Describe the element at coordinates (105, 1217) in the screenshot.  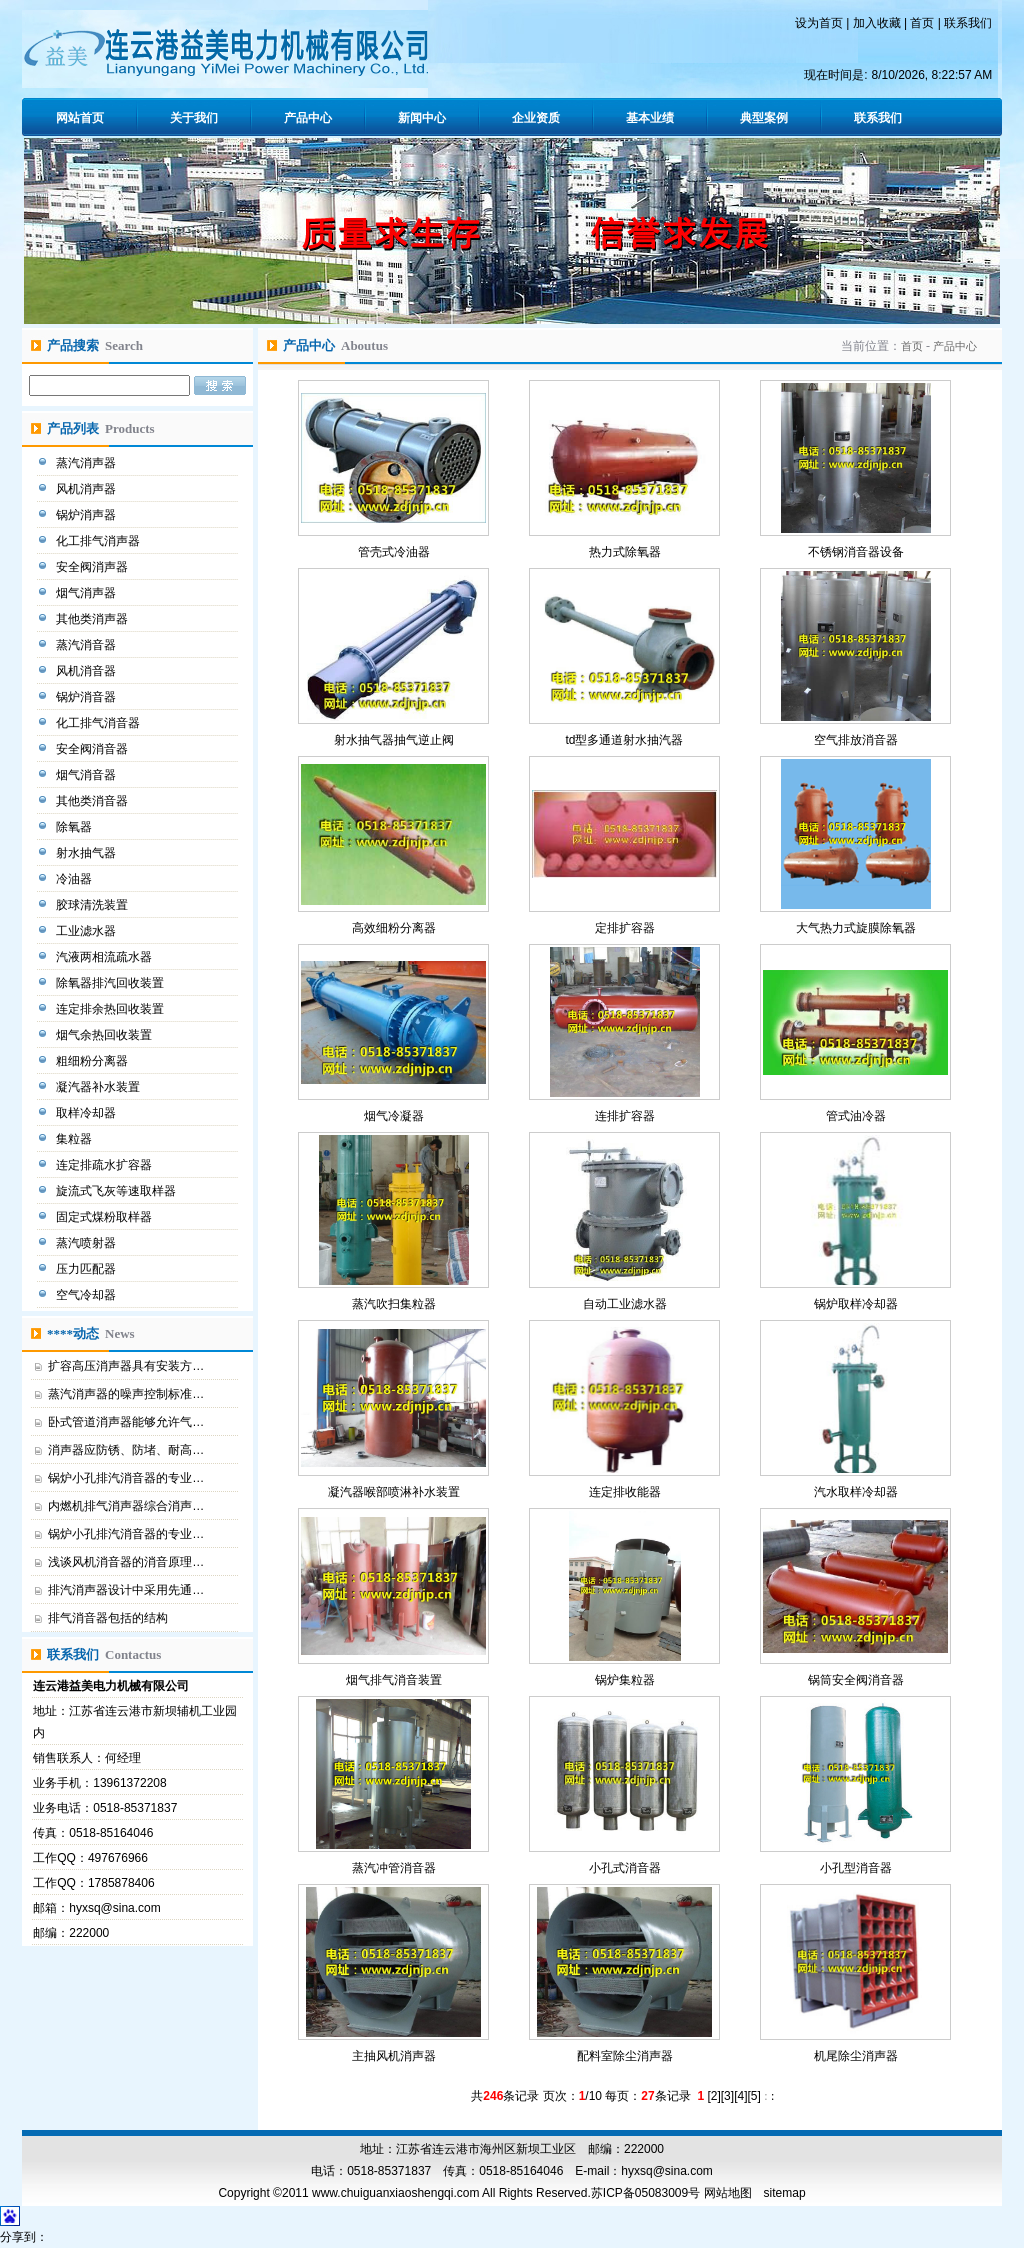
I see `固定式煤粉取样器` at that location.